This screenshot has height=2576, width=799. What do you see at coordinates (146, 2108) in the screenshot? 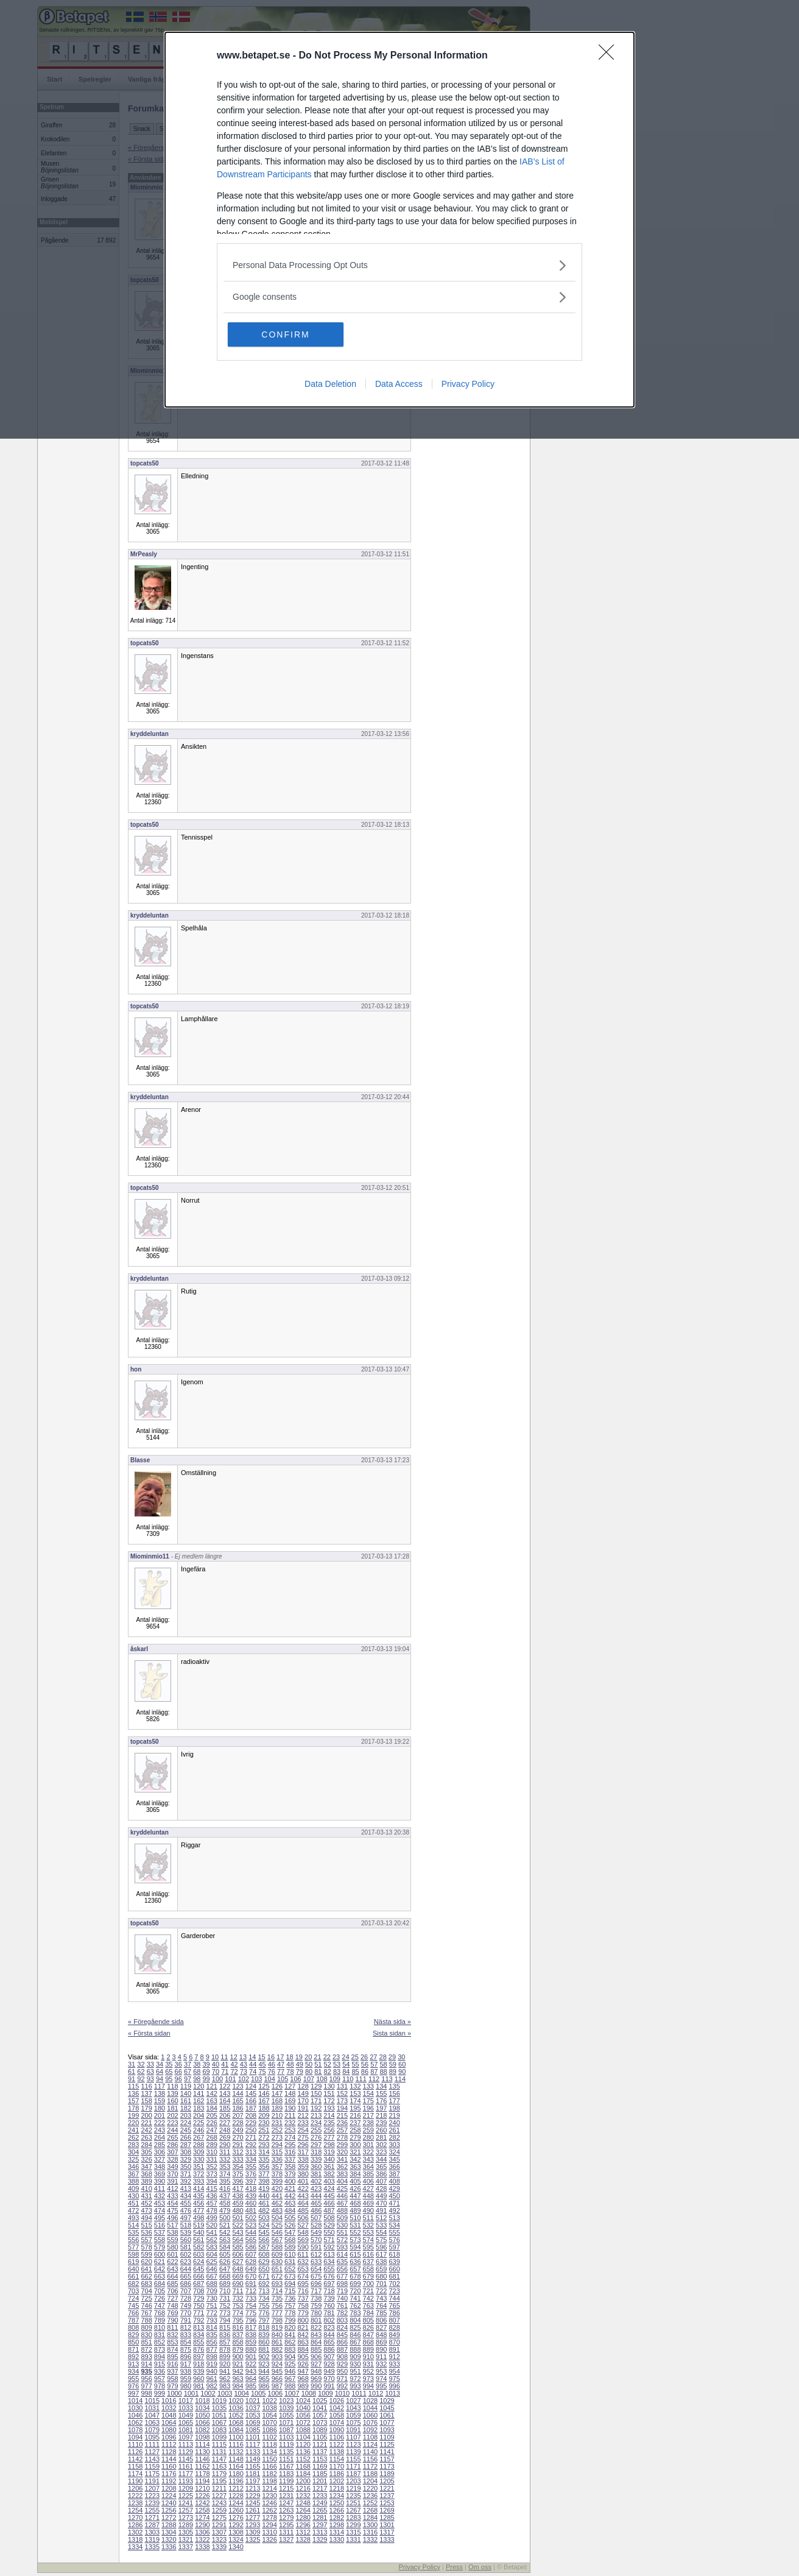
I see `179` at bounding box center [146, 2108].